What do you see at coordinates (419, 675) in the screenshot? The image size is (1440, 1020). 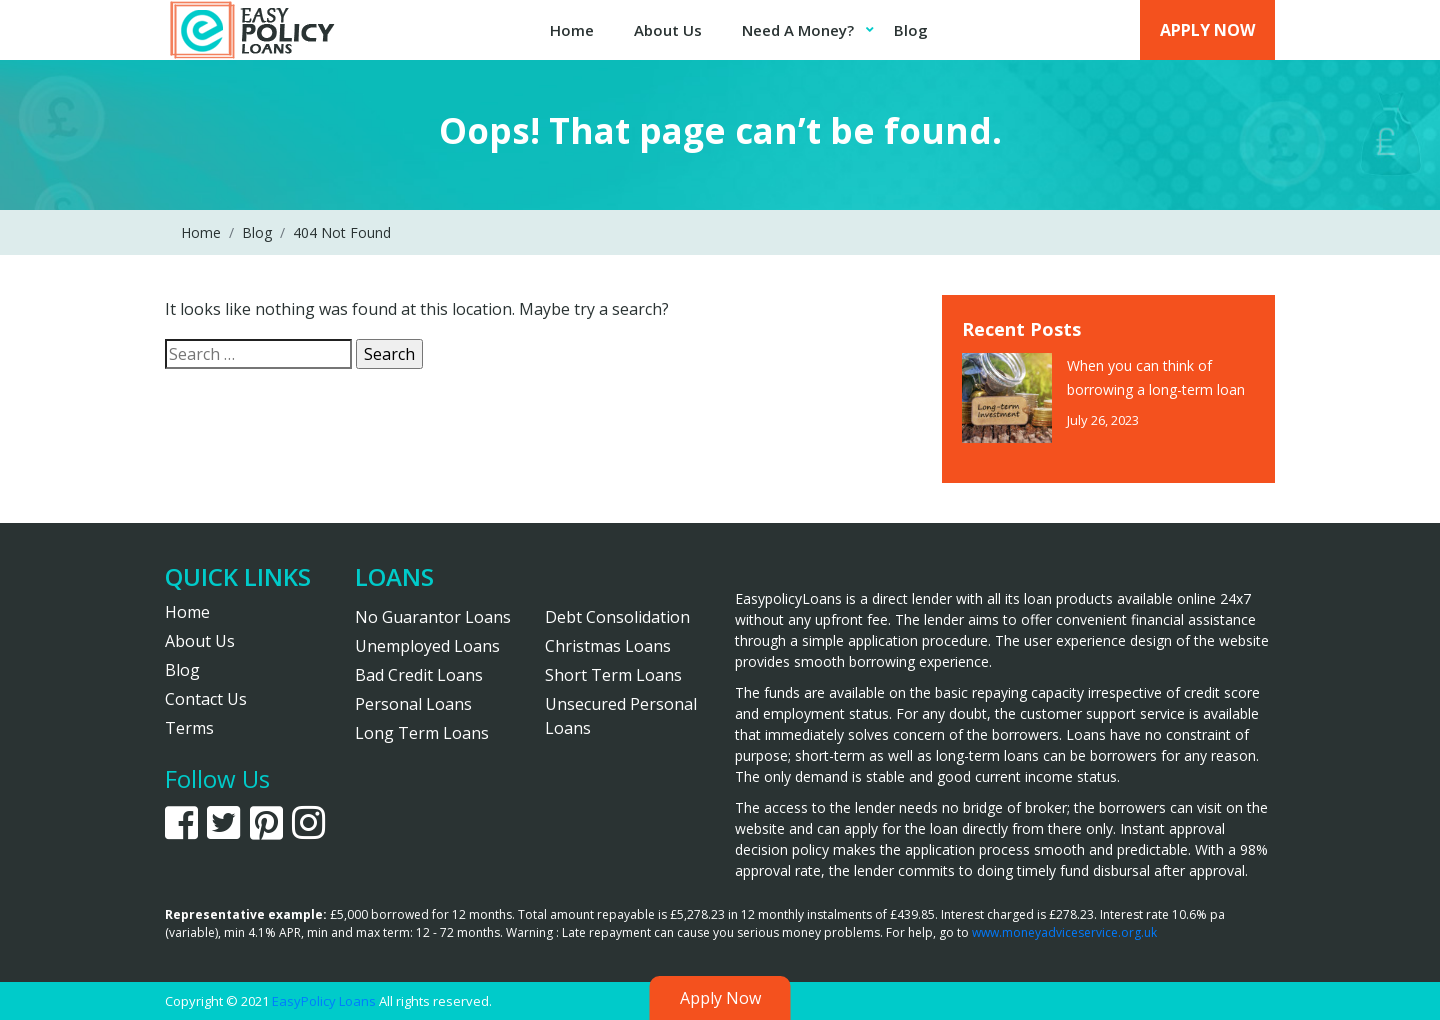 I see `Bad Credit Loans` at bounding box center [419, 675].